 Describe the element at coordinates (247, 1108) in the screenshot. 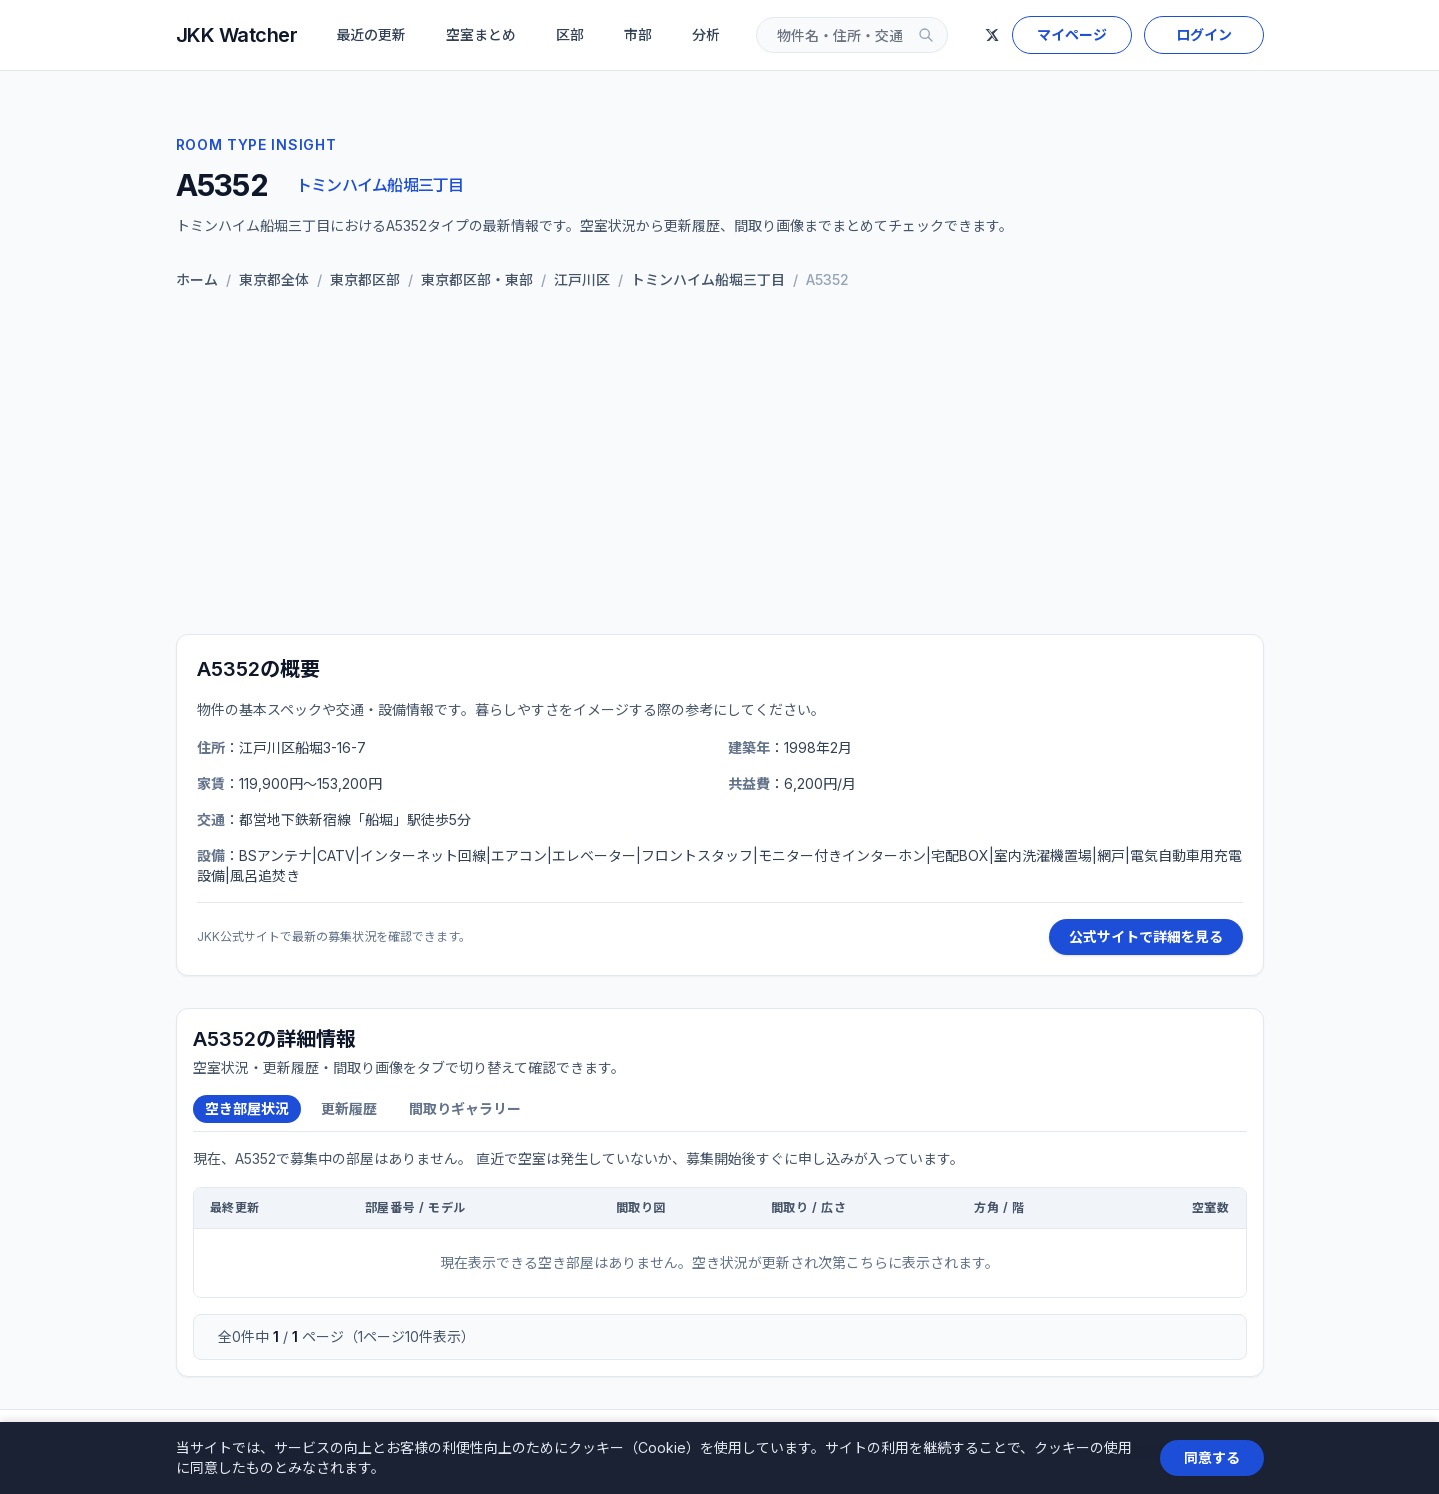

I see `空き部屋状況 [tab]` at that location.